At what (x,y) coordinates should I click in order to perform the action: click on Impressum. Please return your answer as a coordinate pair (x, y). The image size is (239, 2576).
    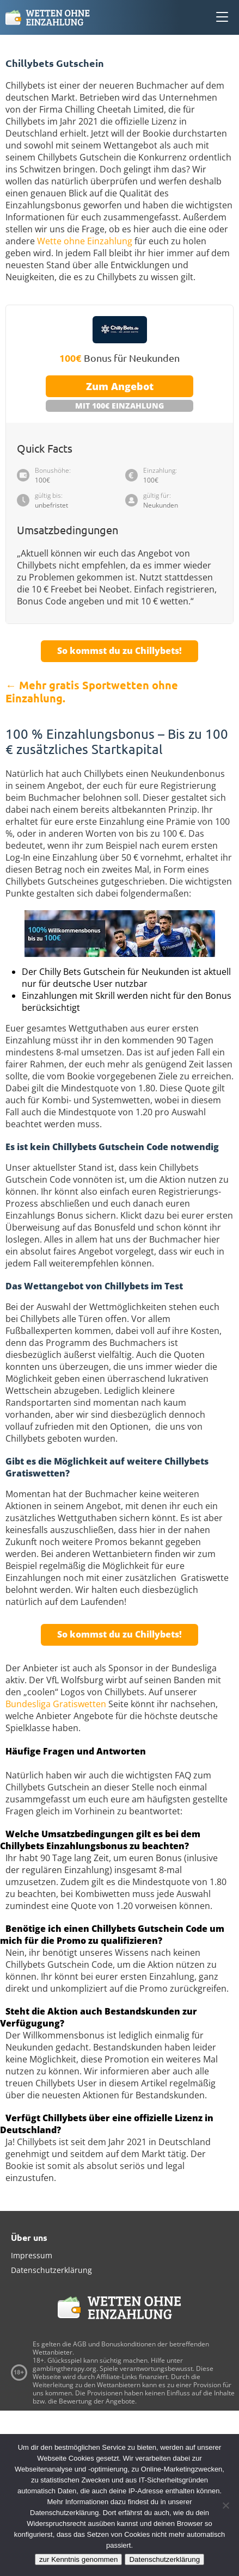
    Looking at the image, I should click on (31, 2255).